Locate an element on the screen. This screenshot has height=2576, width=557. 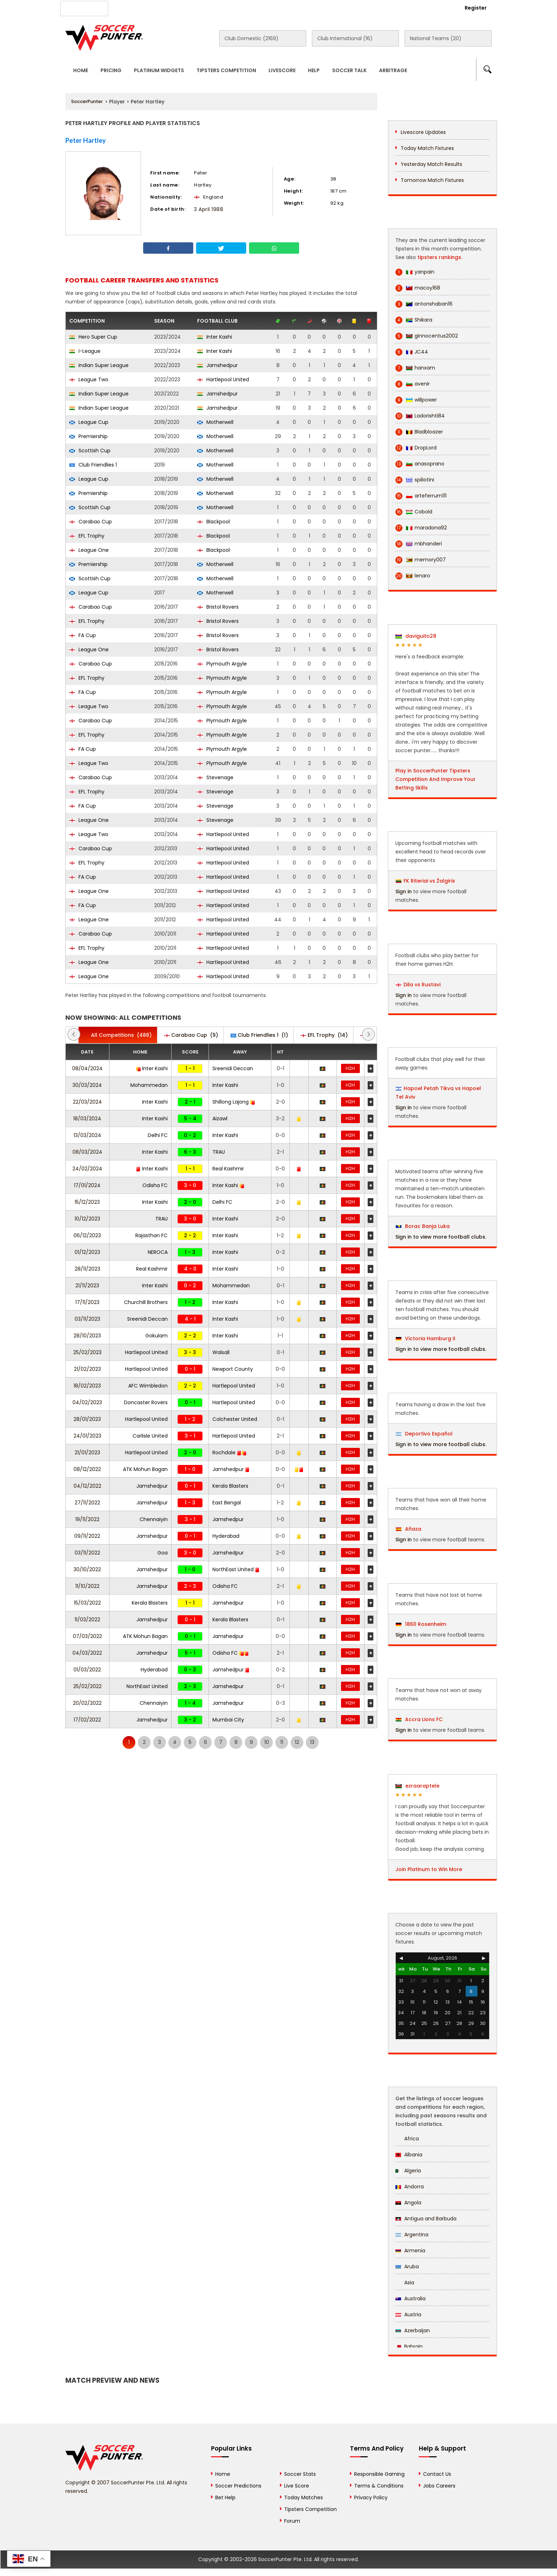
17/02/2022 is located at coordinates (87, 1719).